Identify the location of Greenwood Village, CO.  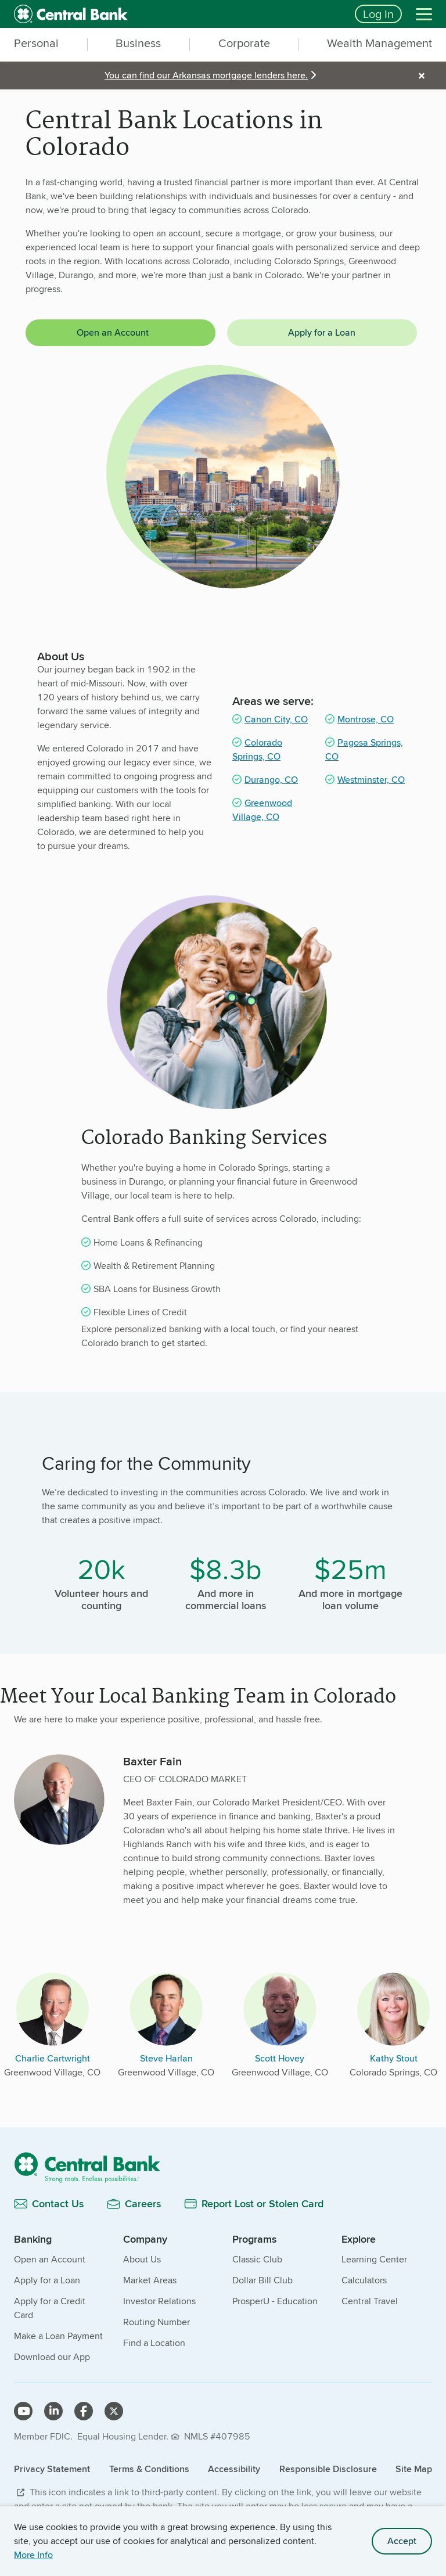
(262, 809).